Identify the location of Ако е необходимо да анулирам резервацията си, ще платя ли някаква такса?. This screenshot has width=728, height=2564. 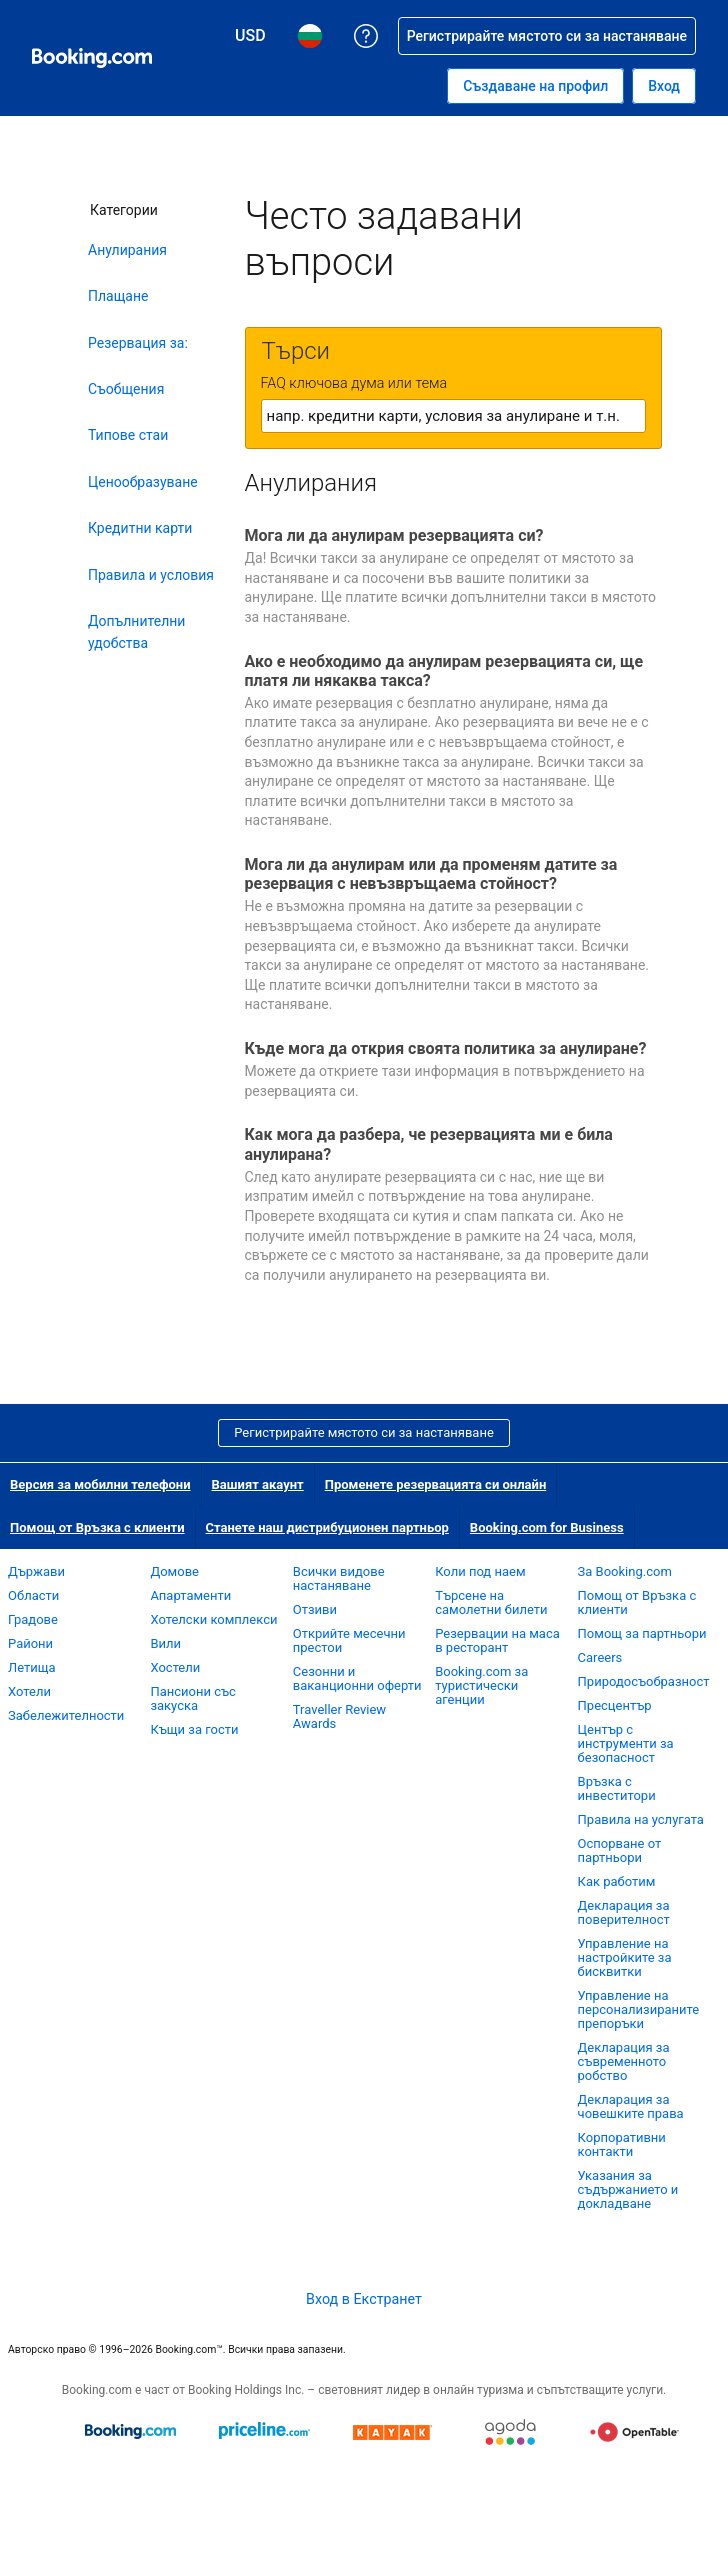
(444, 671).